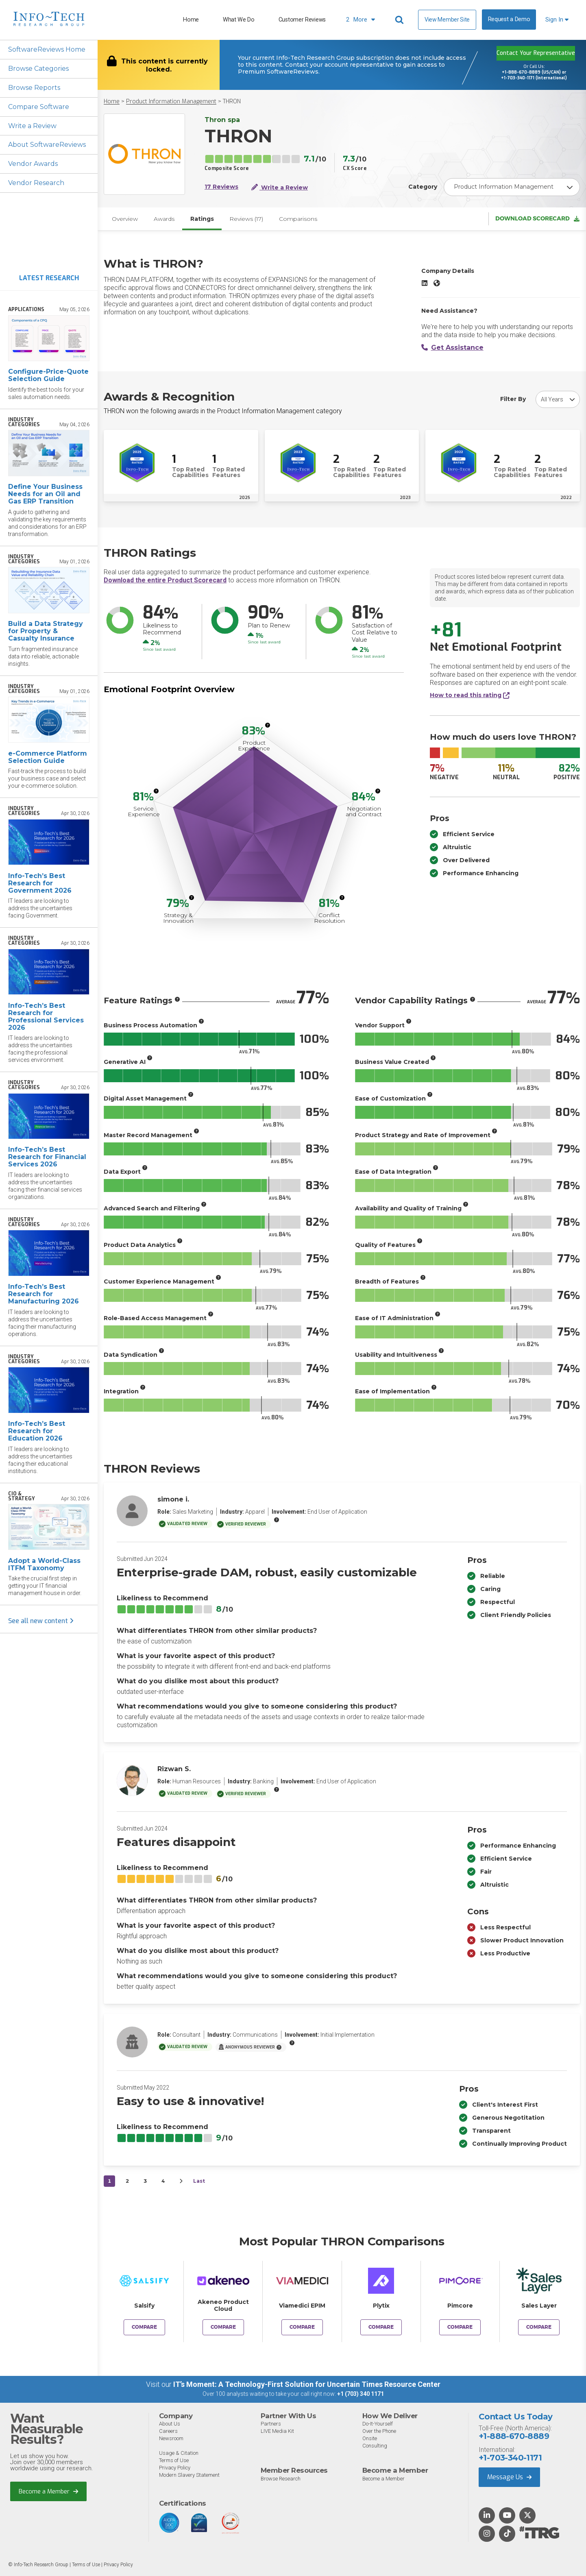  What do you see at coordinates (168, 2431) in the screenshot?
I see `Careers` at bounding box center [168, 2431].